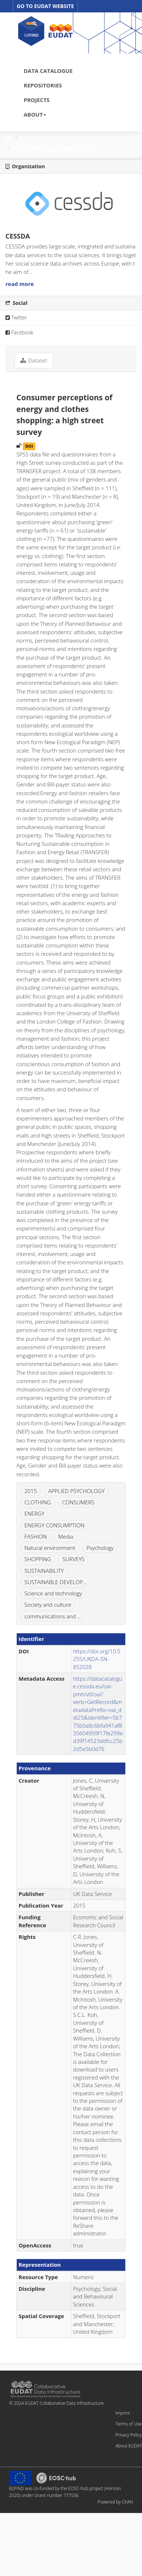 This screenshot has height=2576, width=142. What do you see at coordinates (73, 1559) in the screenshot?
I see `SURVEYS` at bounding box center [73, 1559].